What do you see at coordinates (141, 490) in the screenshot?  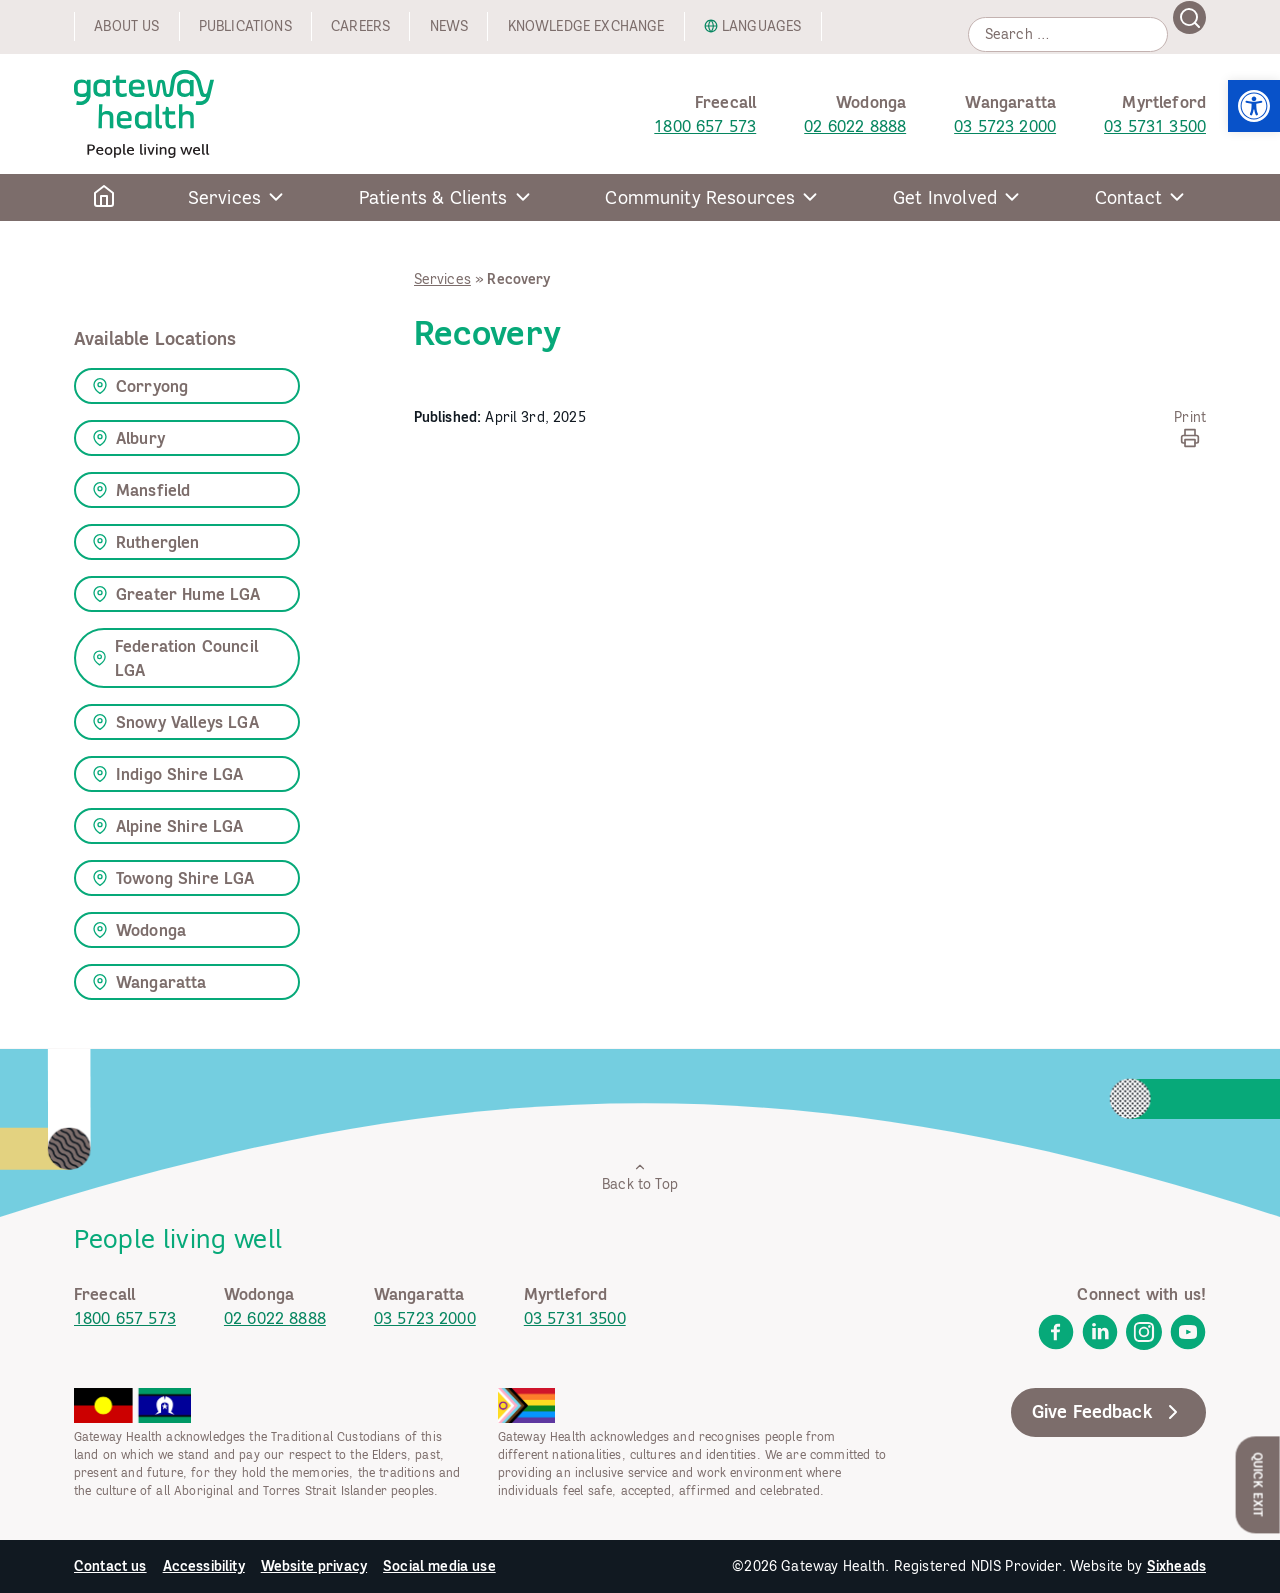 I see `Mansfield [link]` at bounding box center [141, 490].